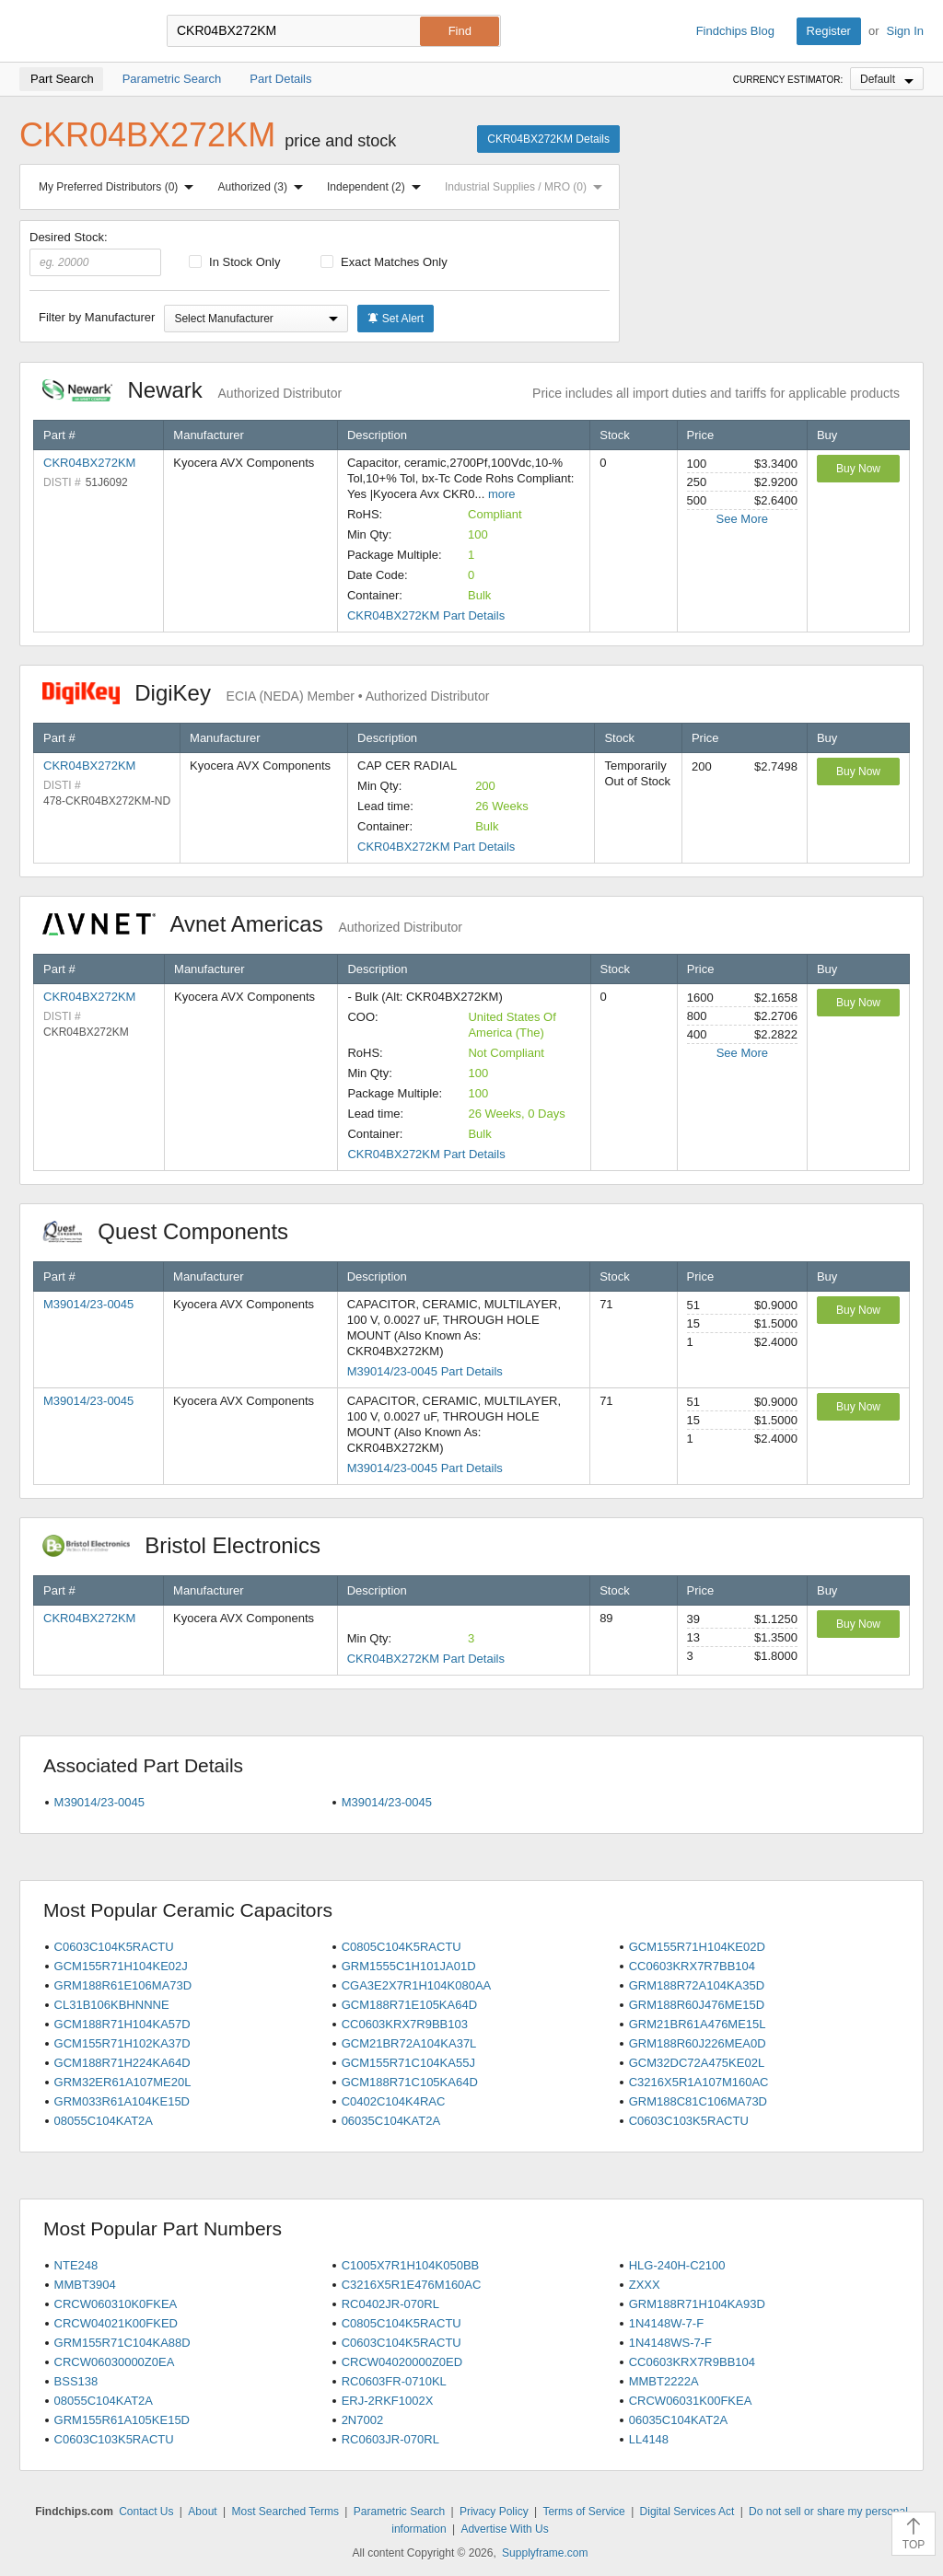 This screenshot has width=943, height=2576. I want to click on Exact Matches Only, so click(384, 262).